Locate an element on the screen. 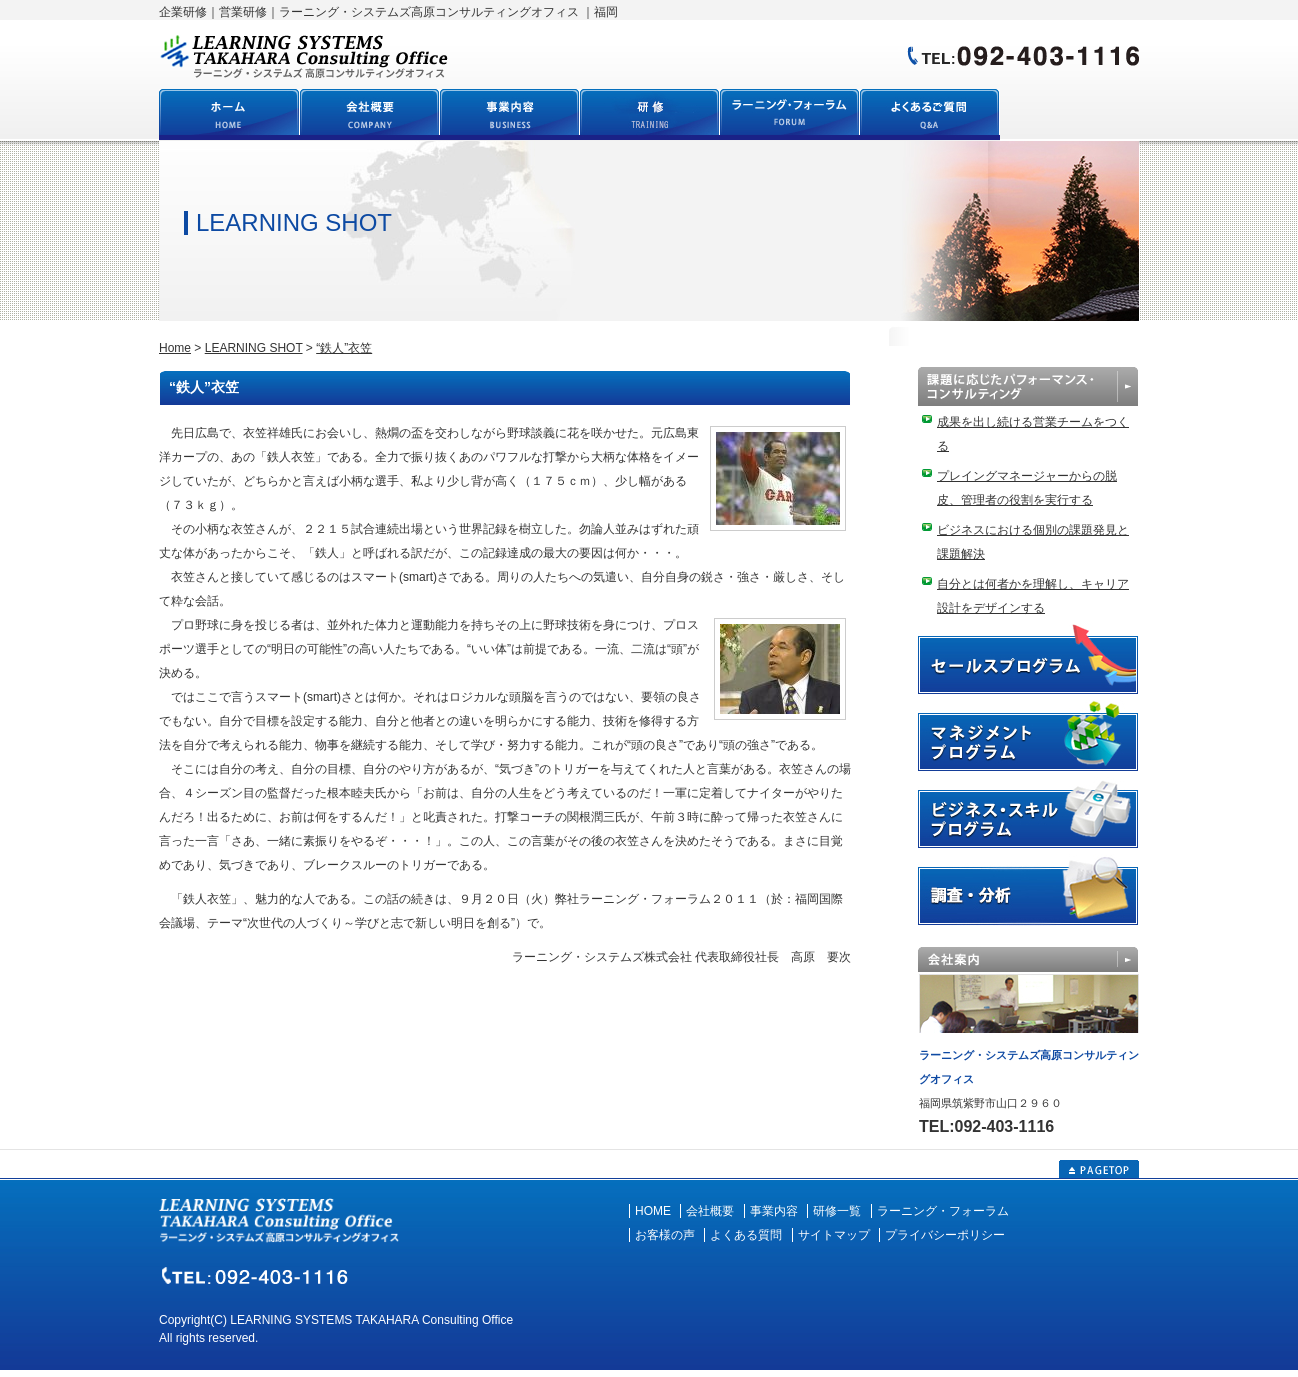 This screenshot has width=1298, height=1377. “鉄人”衣笠 is located at coordinates (344, 348).